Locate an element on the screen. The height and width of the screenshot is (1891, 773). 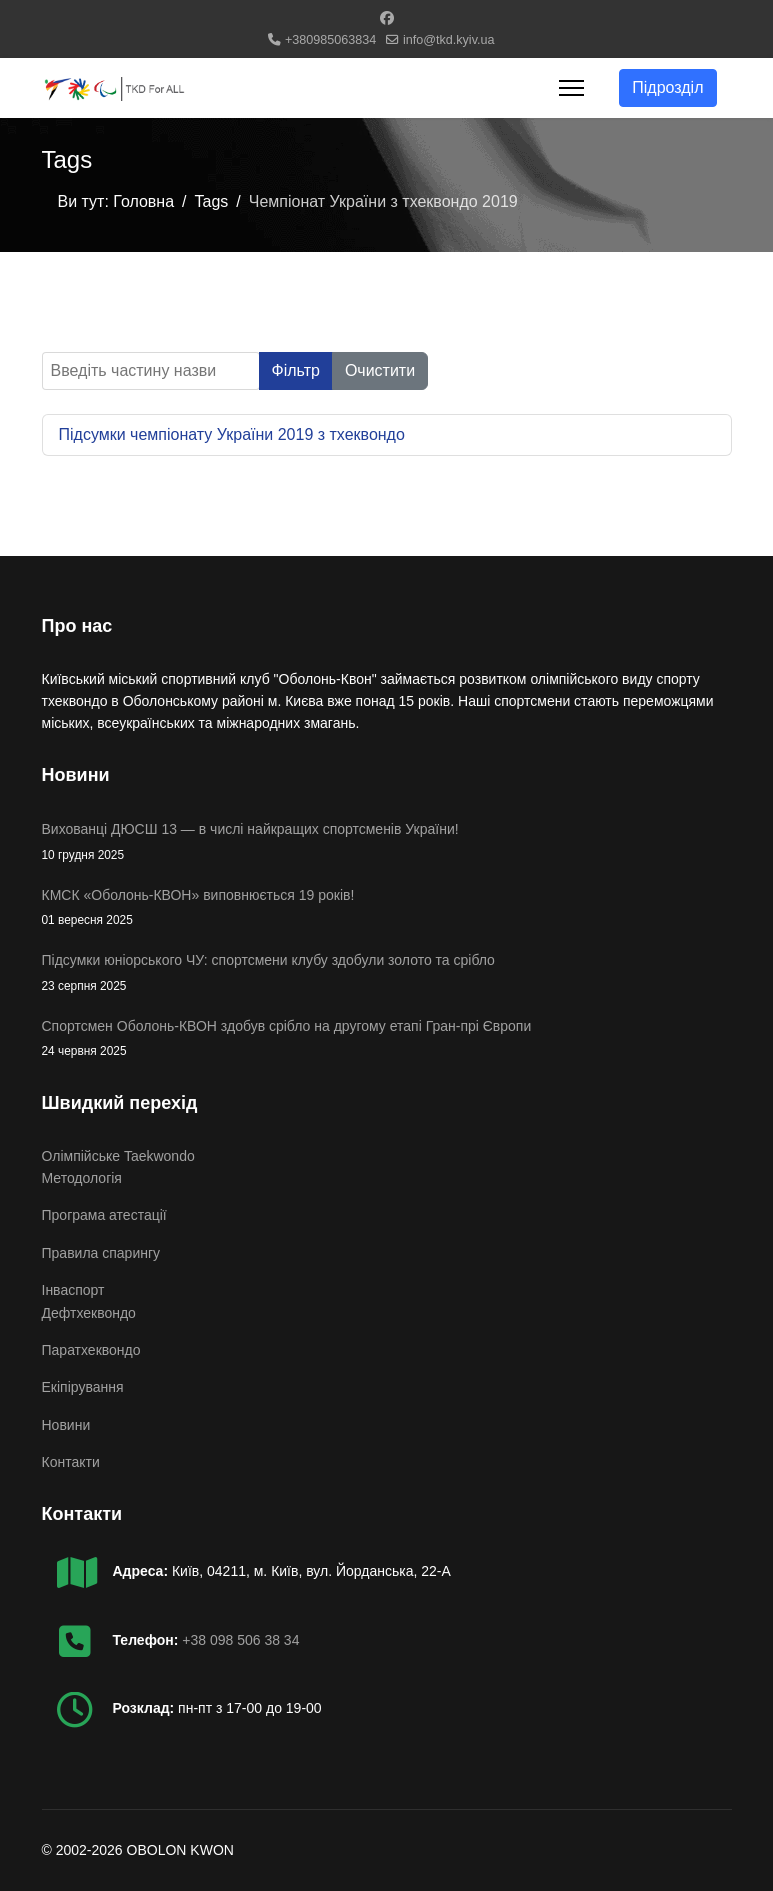
+38 098 506 38 34 is located at coordinates (240, 1640).